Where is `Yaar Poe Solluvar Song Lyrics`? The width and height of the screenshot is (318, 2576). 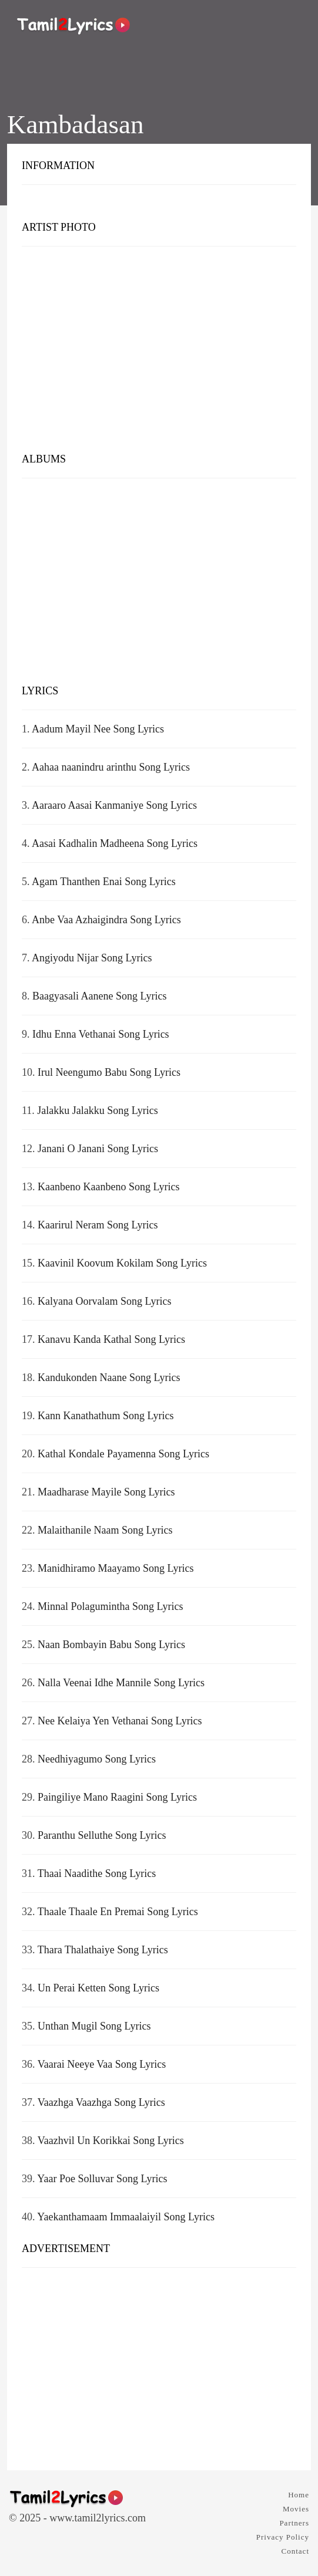 Yaar Poe Solluvar Song Lyrics is located at coordinates (102, 2179).